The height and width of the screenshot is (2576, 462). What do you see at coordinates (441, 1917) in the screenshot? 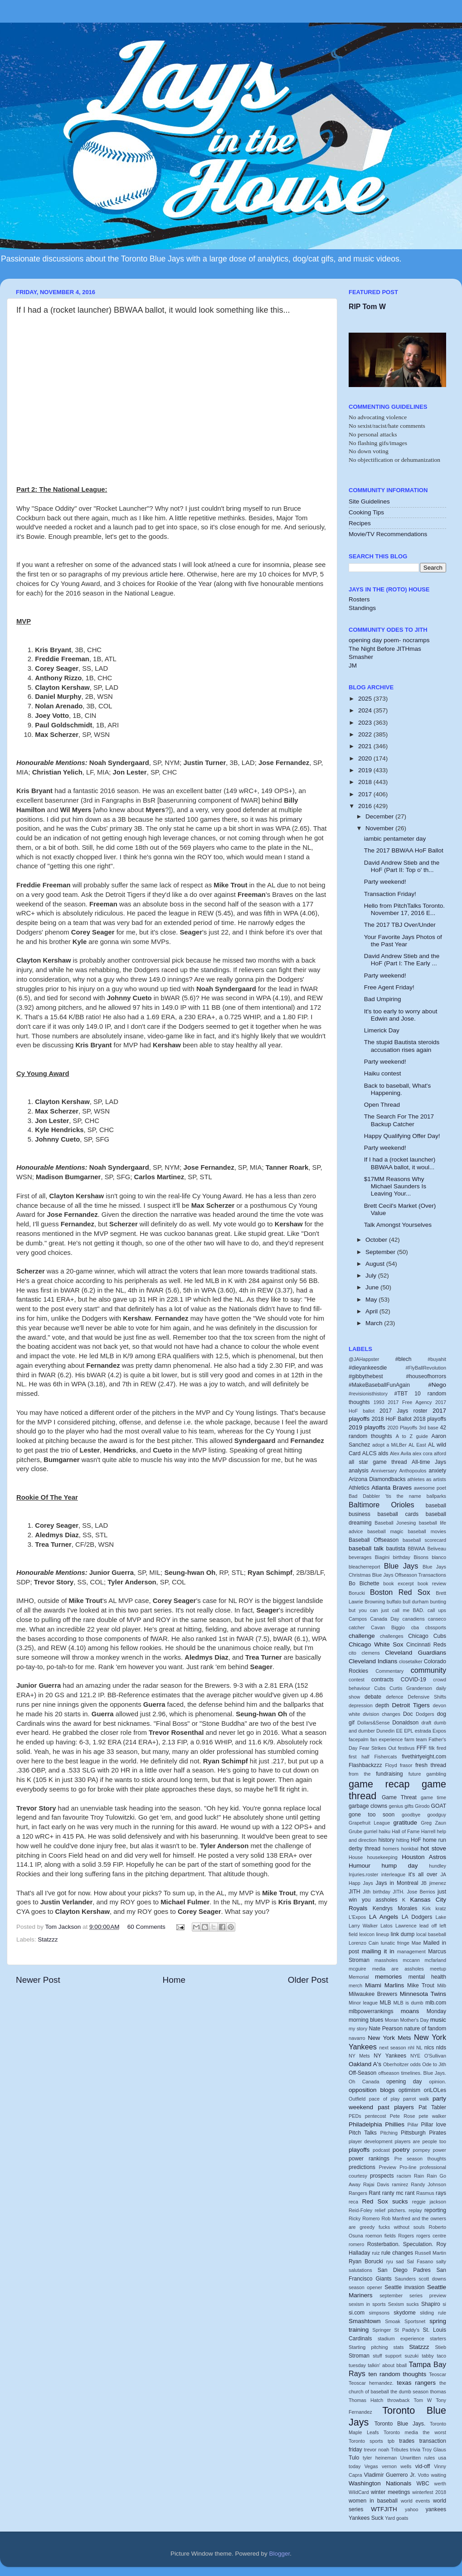
I see `Lake` at bounding box center [441, 1917].